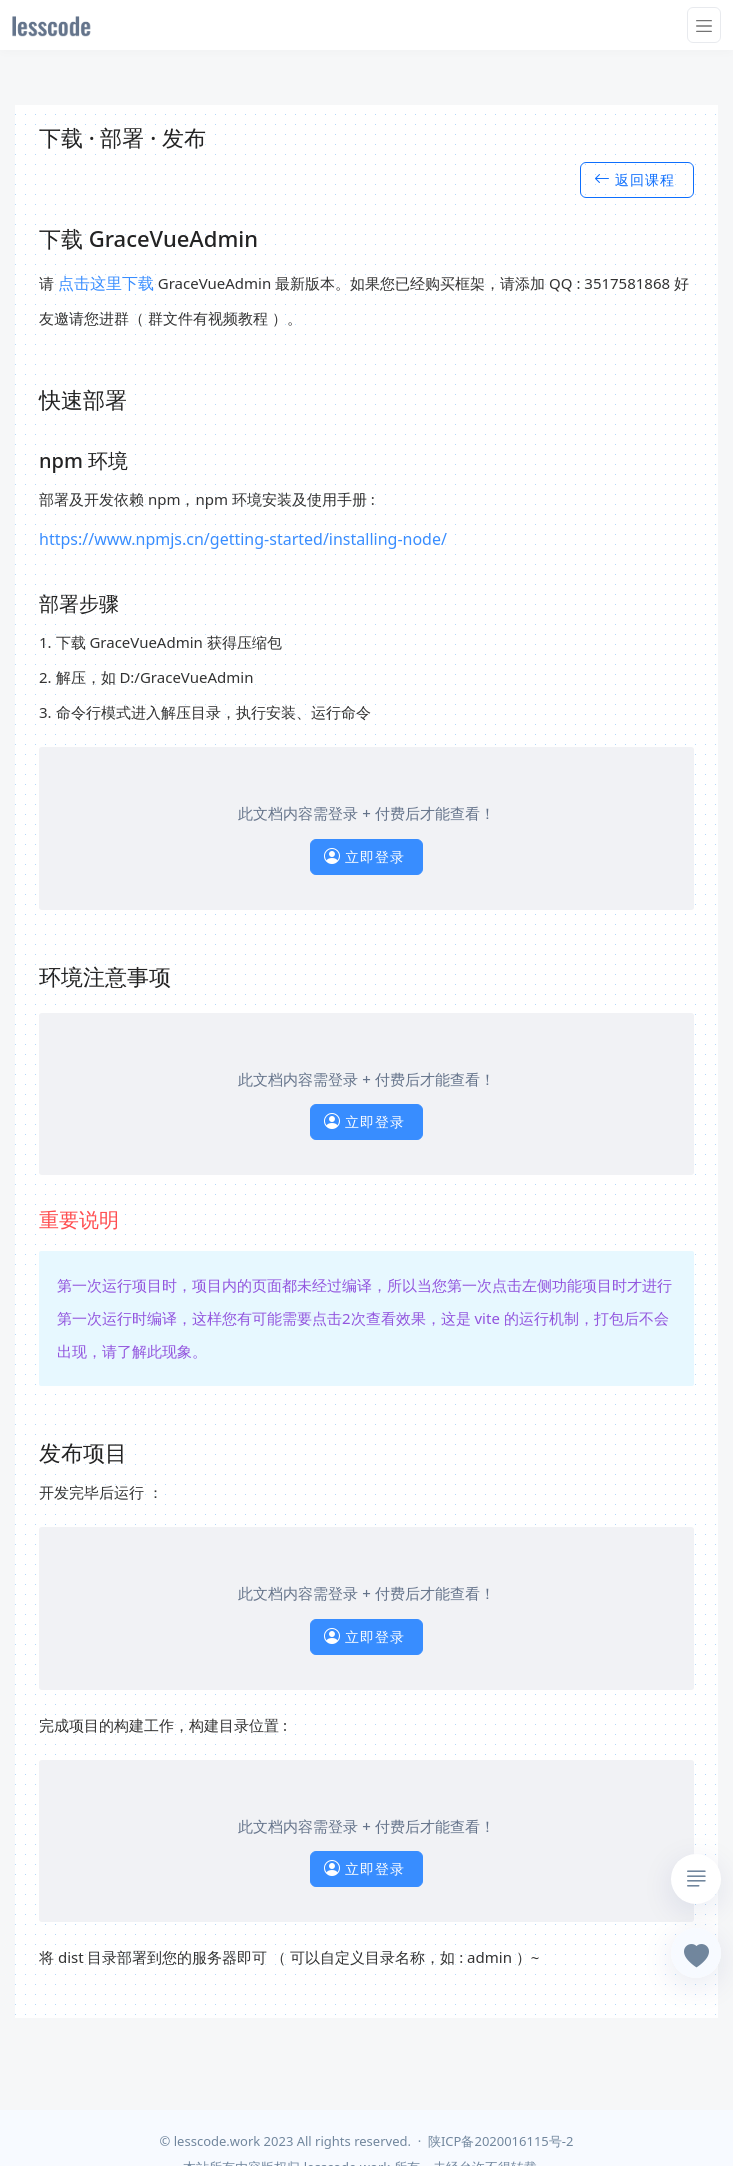 The height and width of the screenshot is (2166, 733). Describe the element at coordinates (106, 283) in the screenshot. I see `点击这里下载` at that location.